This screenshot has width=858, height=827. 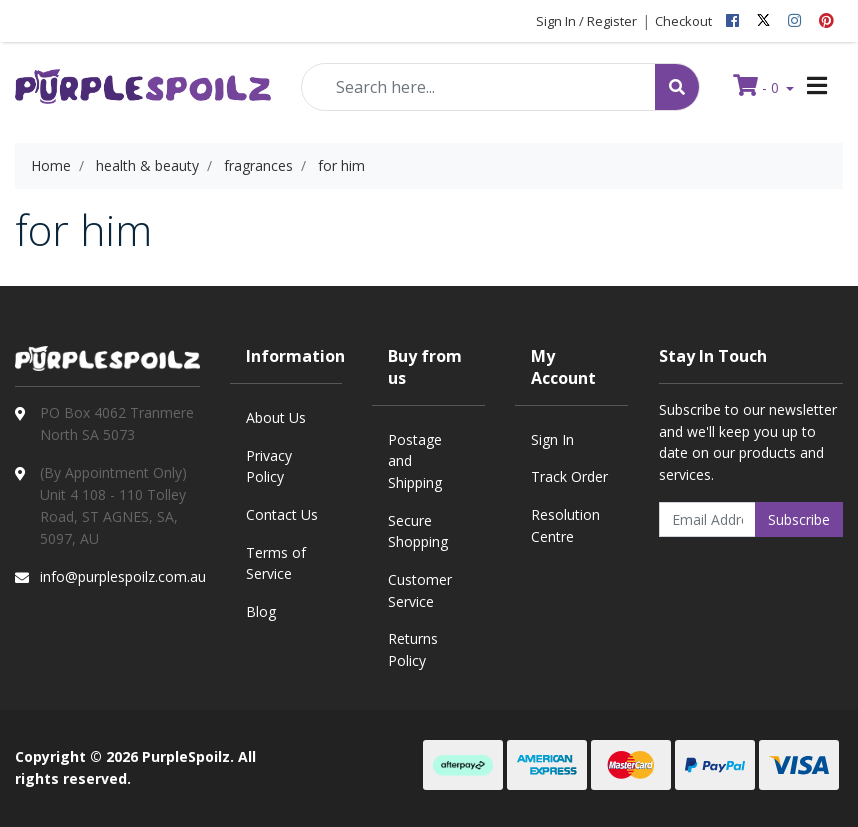 I want to click on Returns Policy, so click(x=413, y=649).